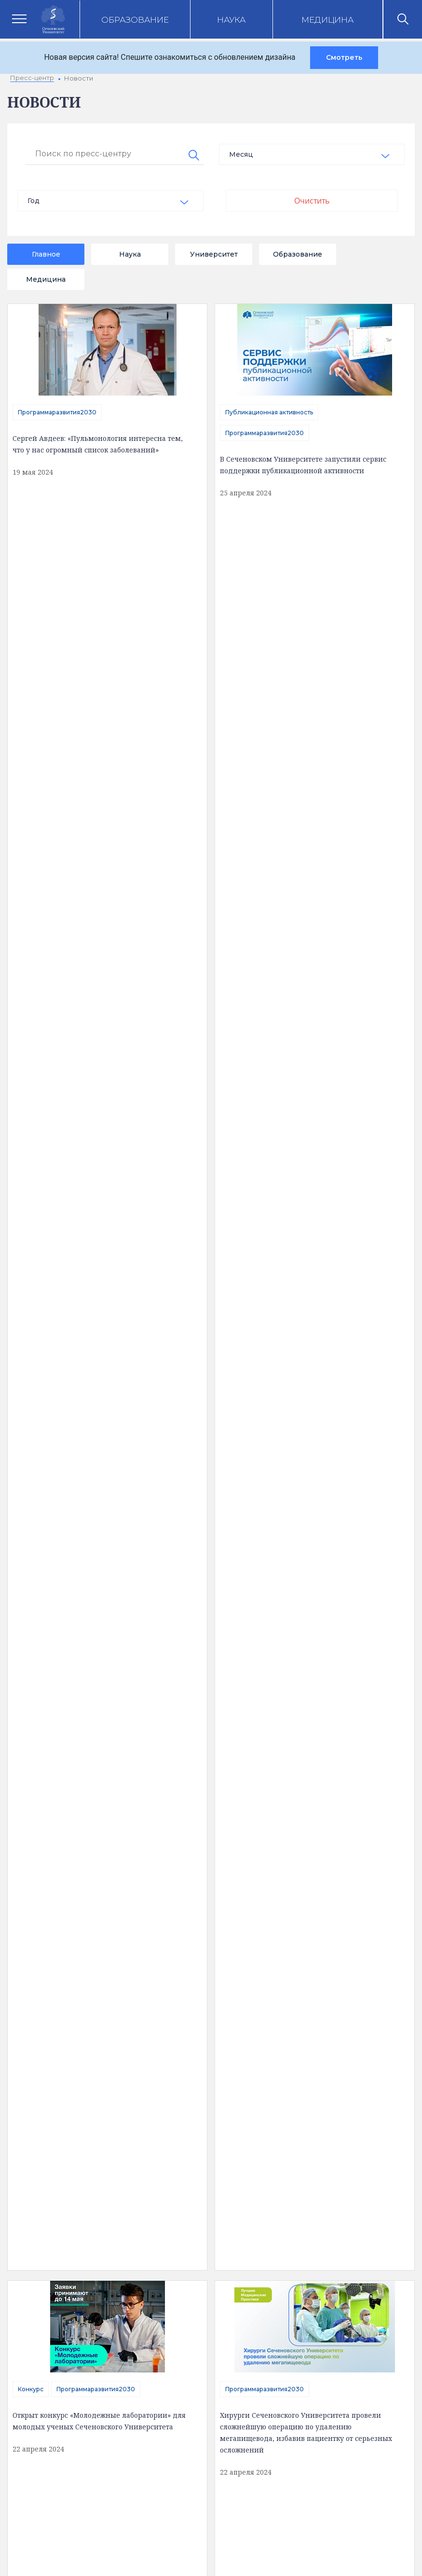 Image resolution: width=422 pixels, height=2576 pixels. Describe the element at coordinates (331, 2045) in the screenshot. I see `Пресс-центр` at that location.